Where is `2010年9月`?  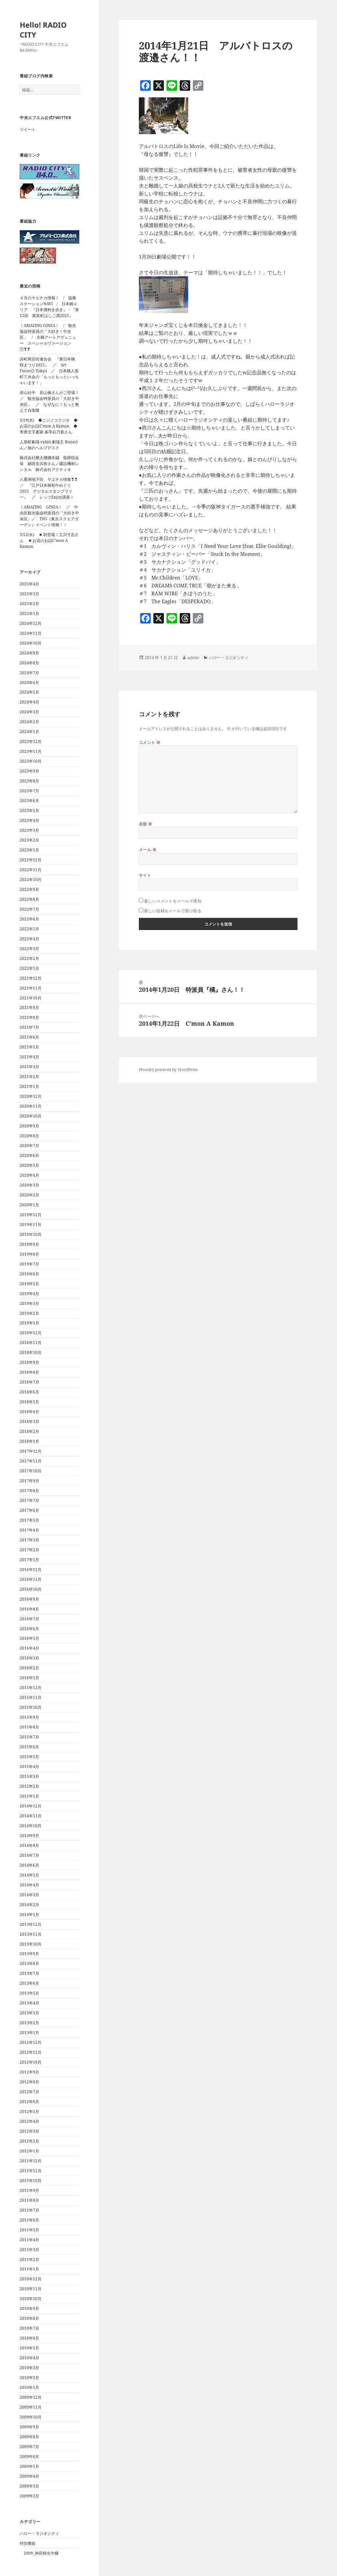 2010年9月 is located at coordinates (29, 2308).